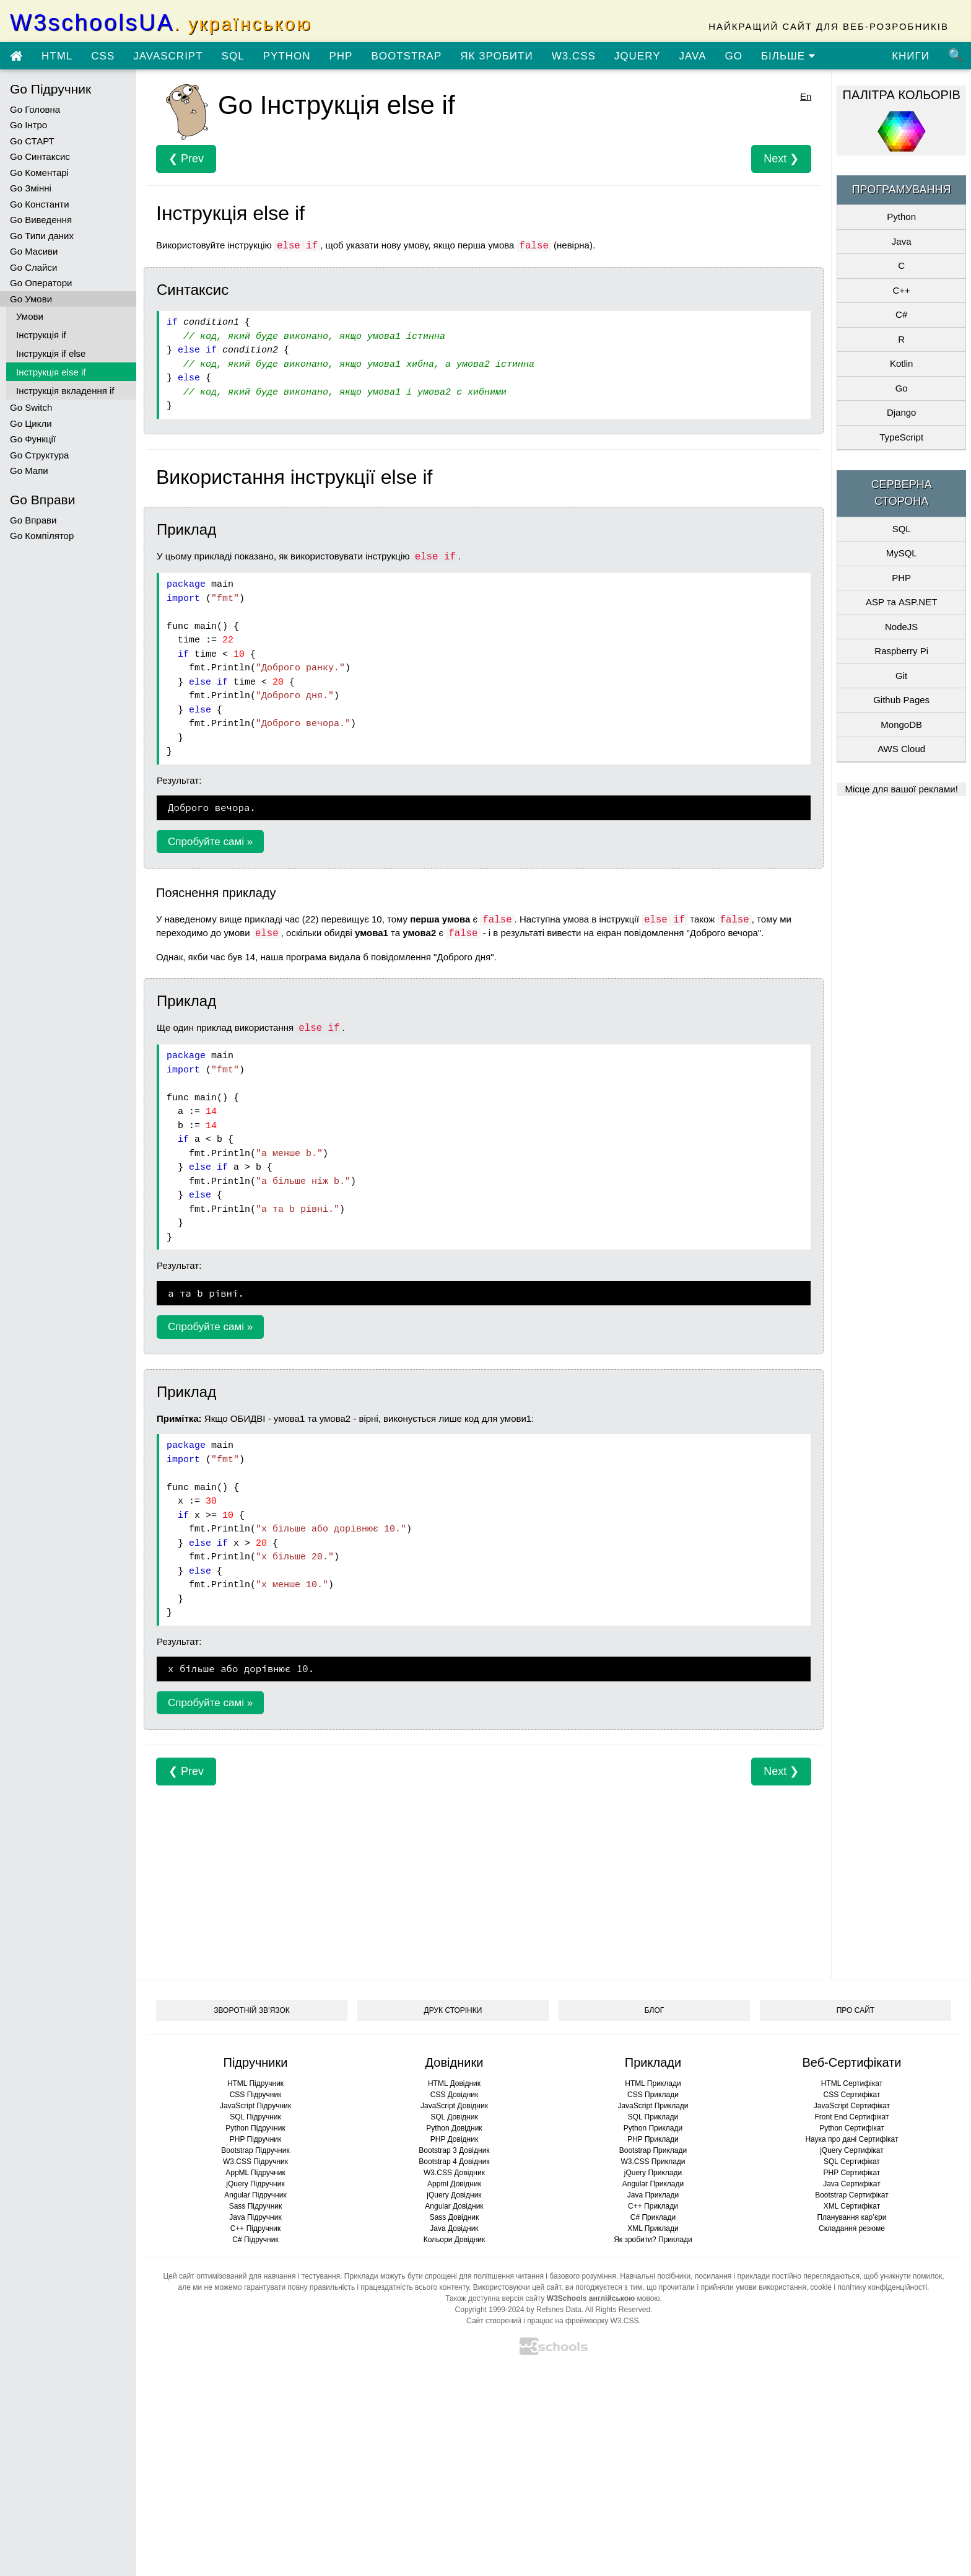 The width and height of the screenshot is (971, 2576). I want to click on C# Підручник, so click(255, 2239).